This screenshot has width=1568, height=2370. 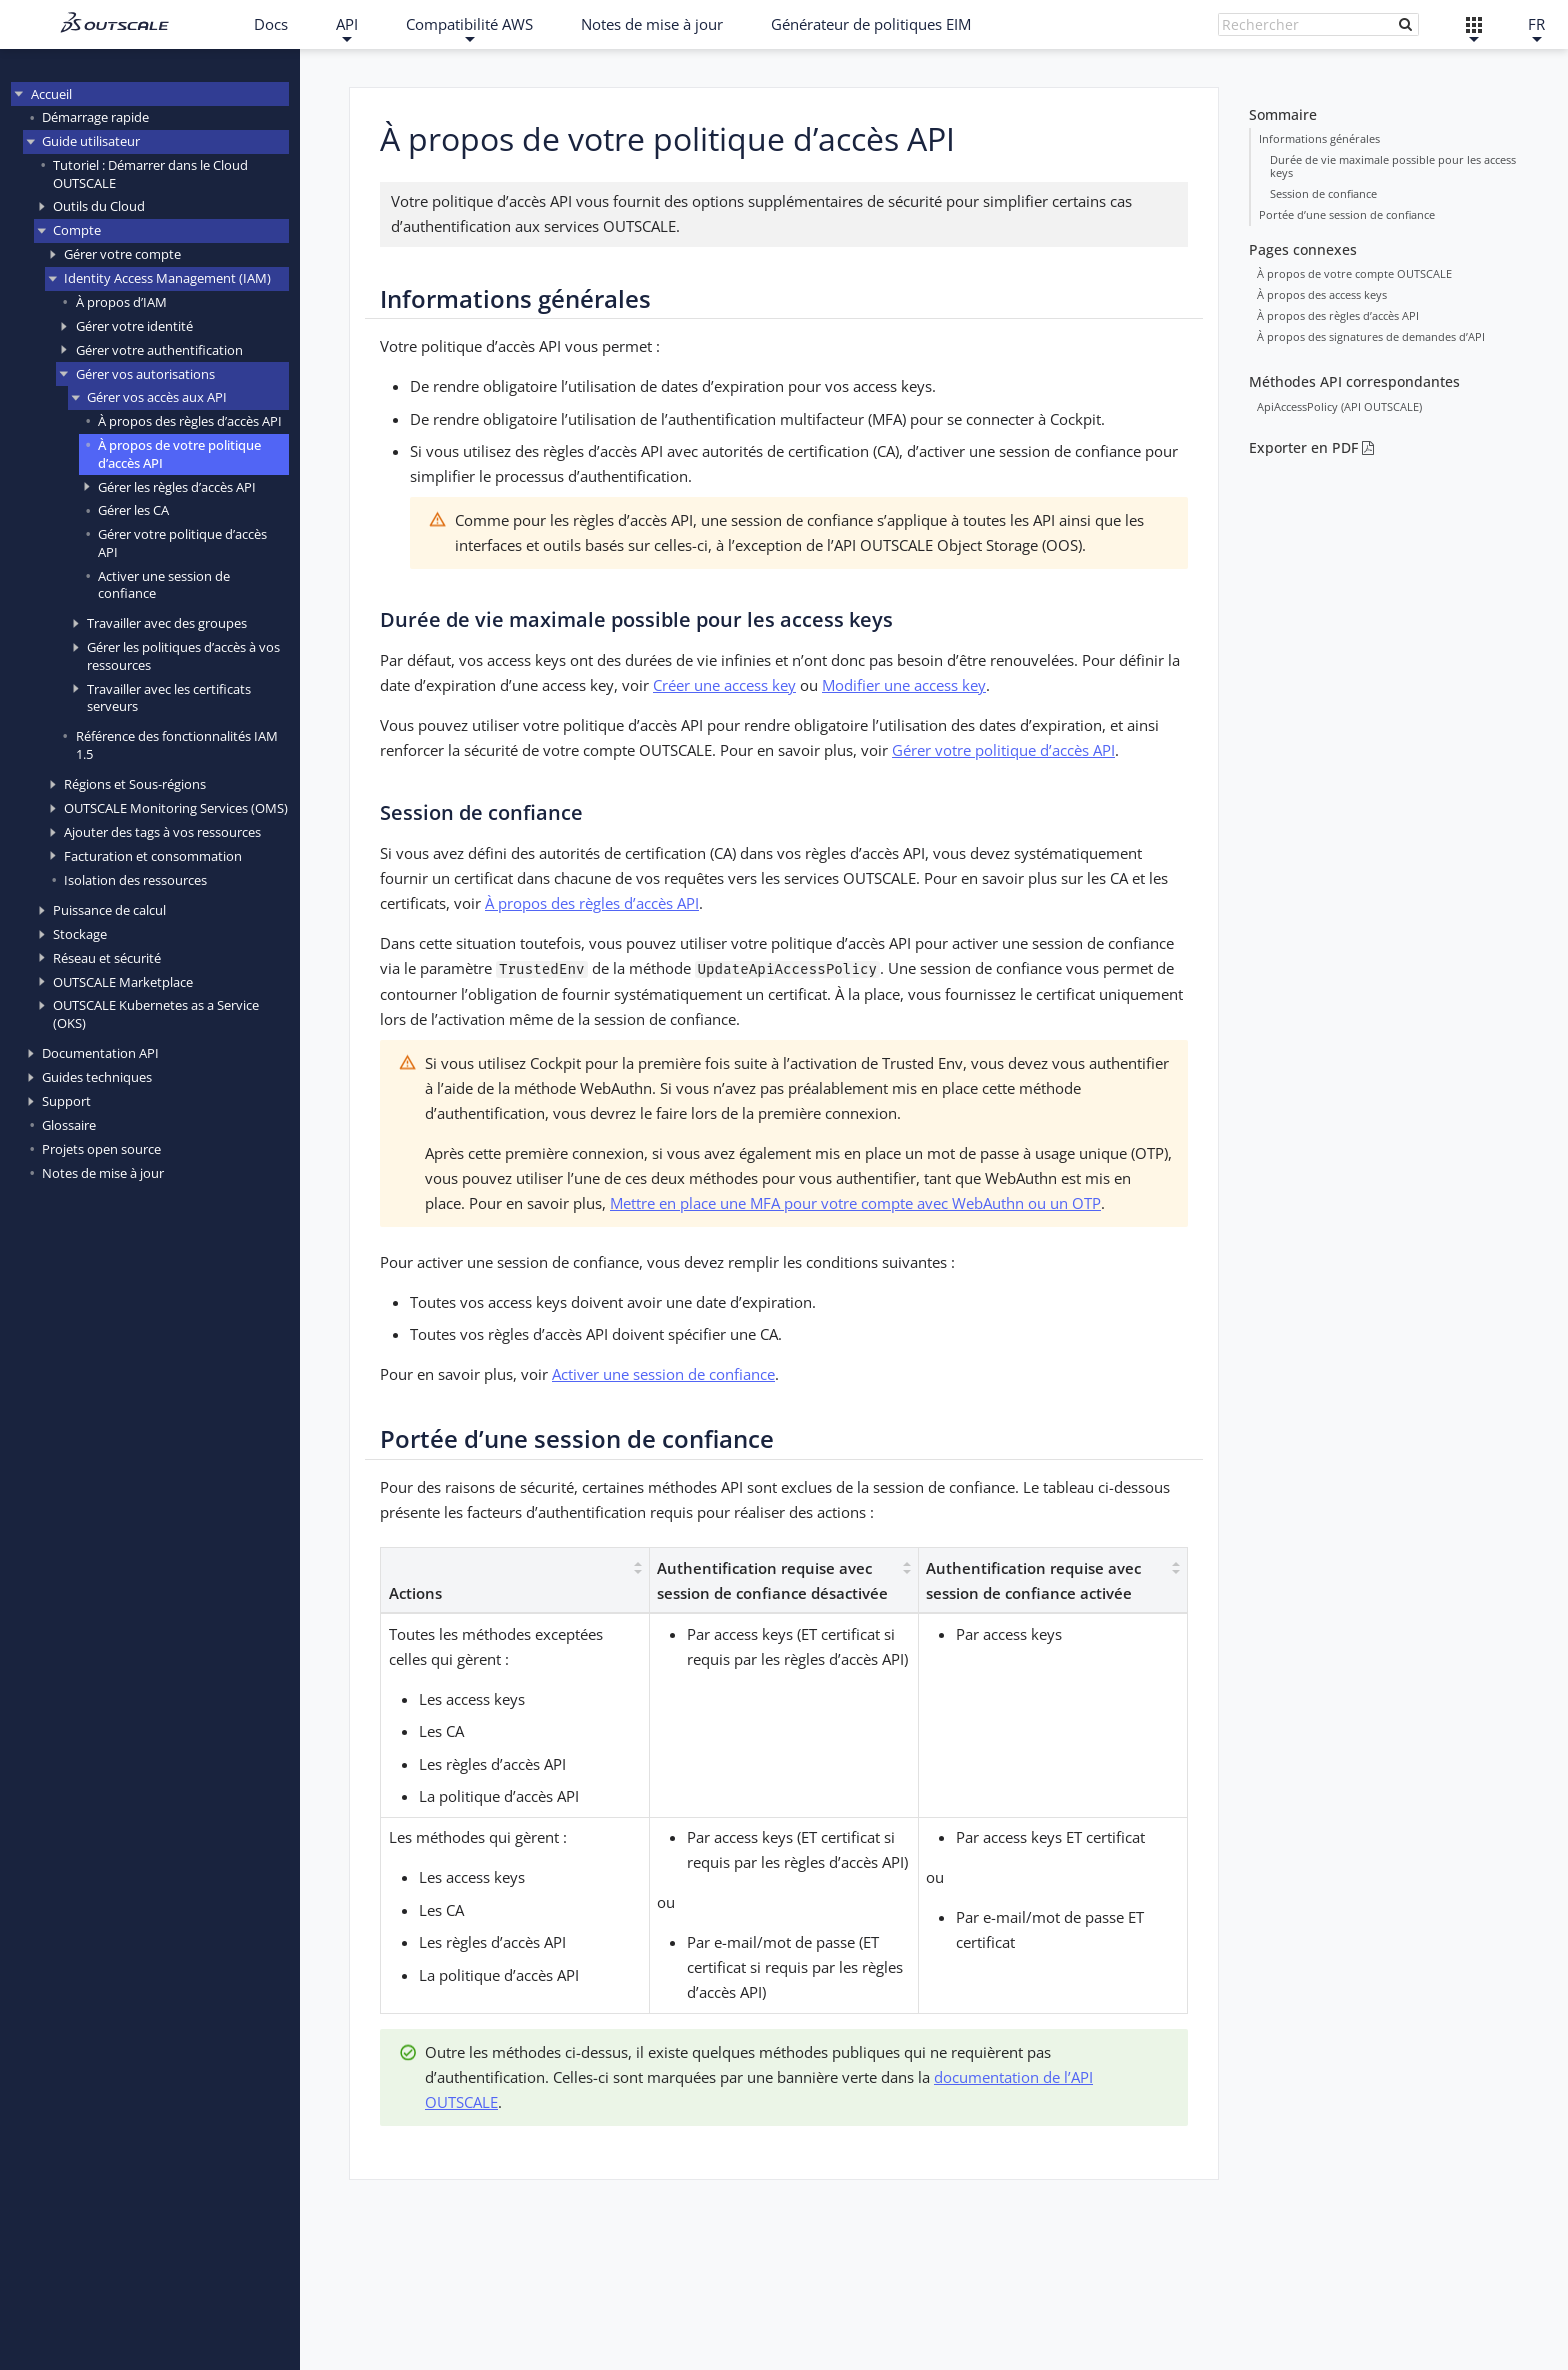 What do you see at coordinates (347, 24) in the screenshot?
I see `API` at bounding box center [347, 24].